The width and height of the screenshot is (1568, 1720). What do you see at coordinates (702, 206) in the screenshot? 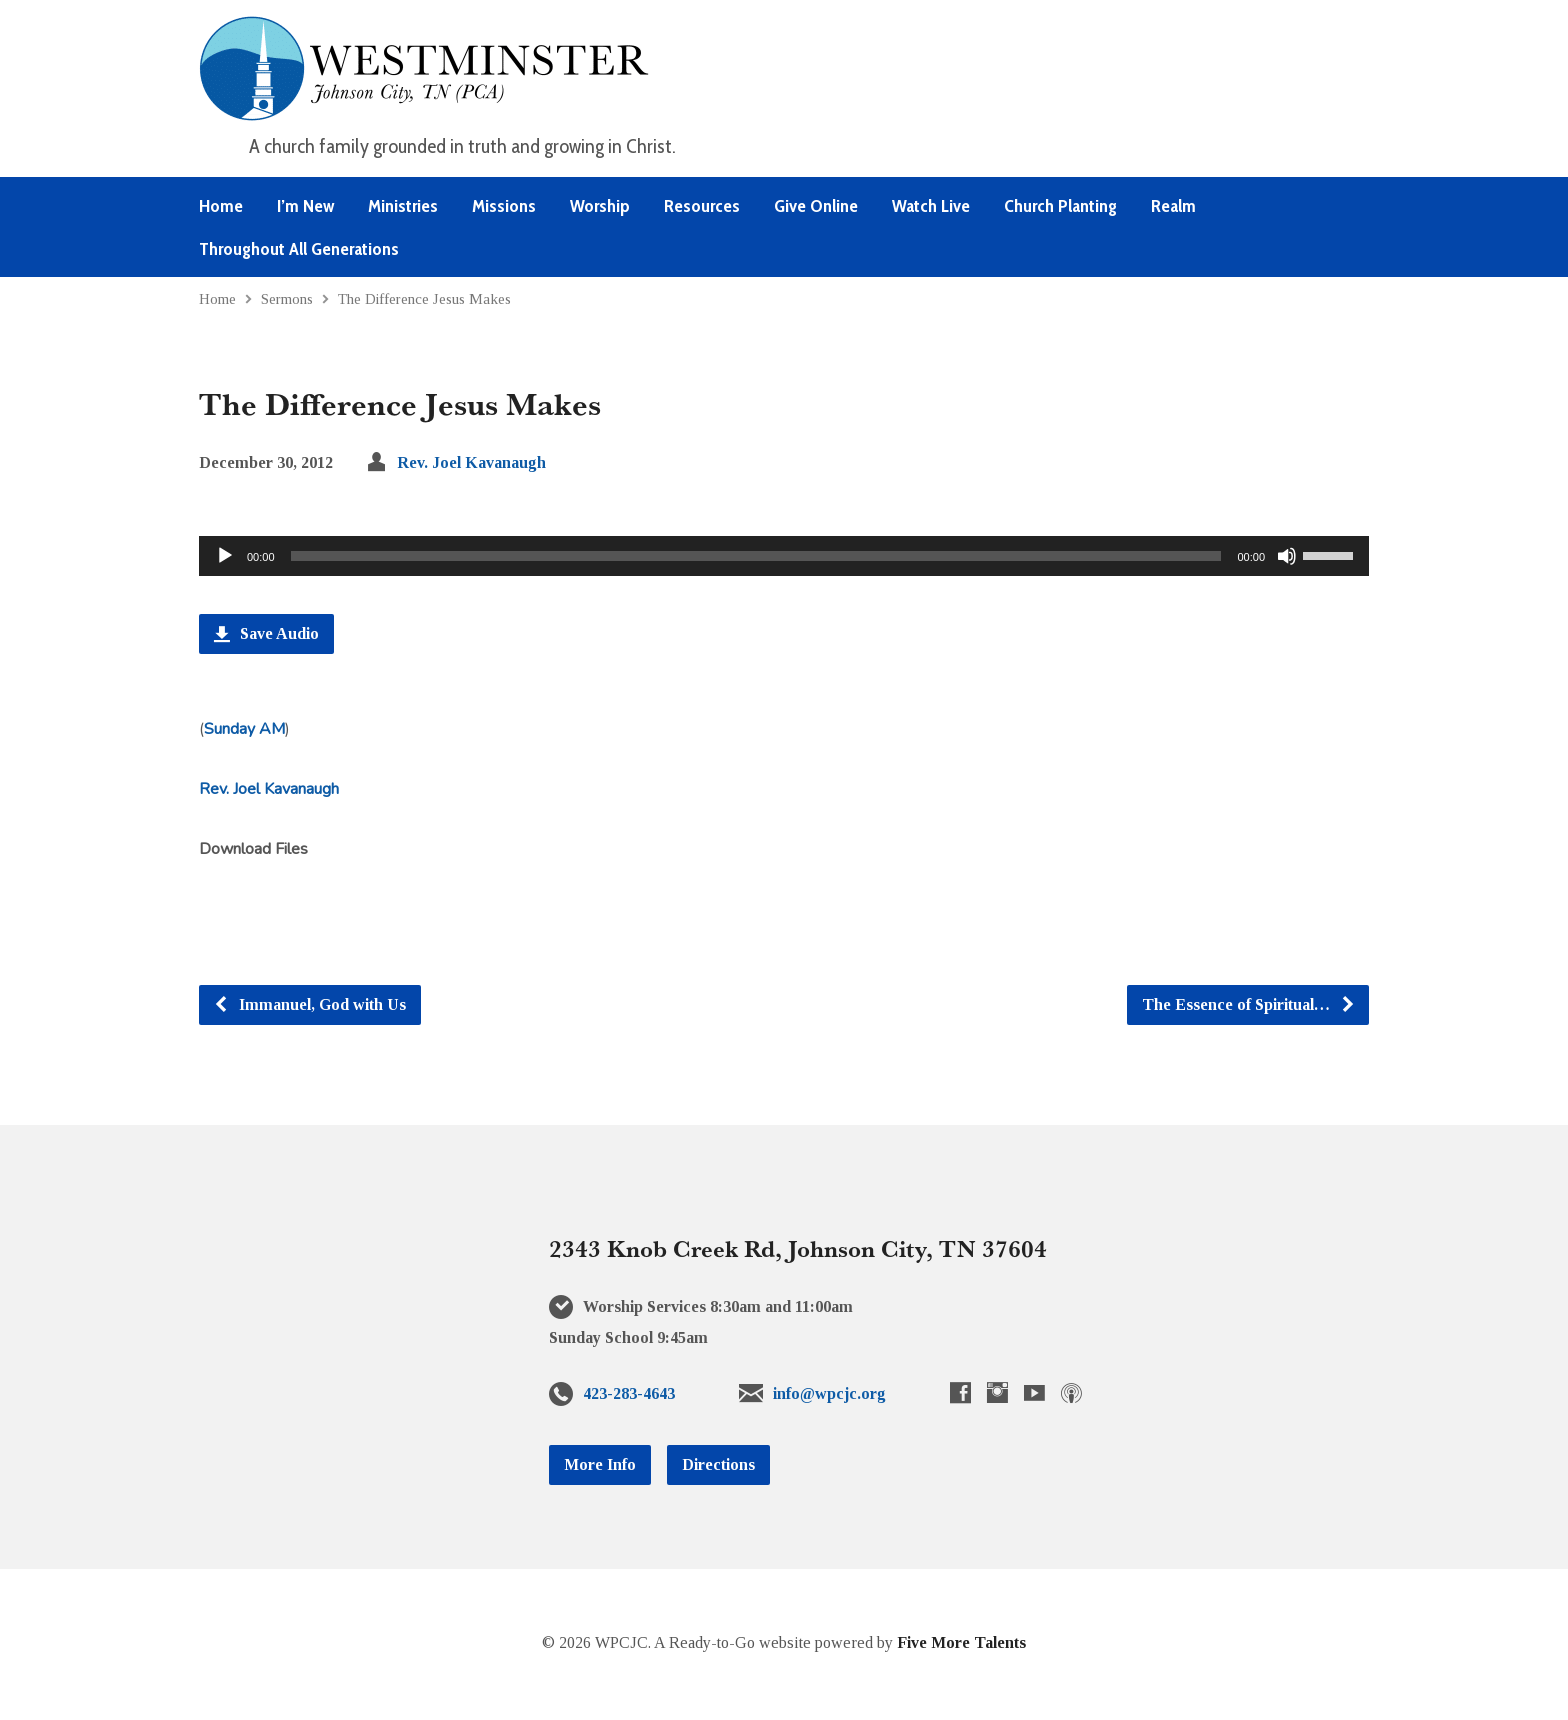
I see `Resources` at bounding box center [702, 206].